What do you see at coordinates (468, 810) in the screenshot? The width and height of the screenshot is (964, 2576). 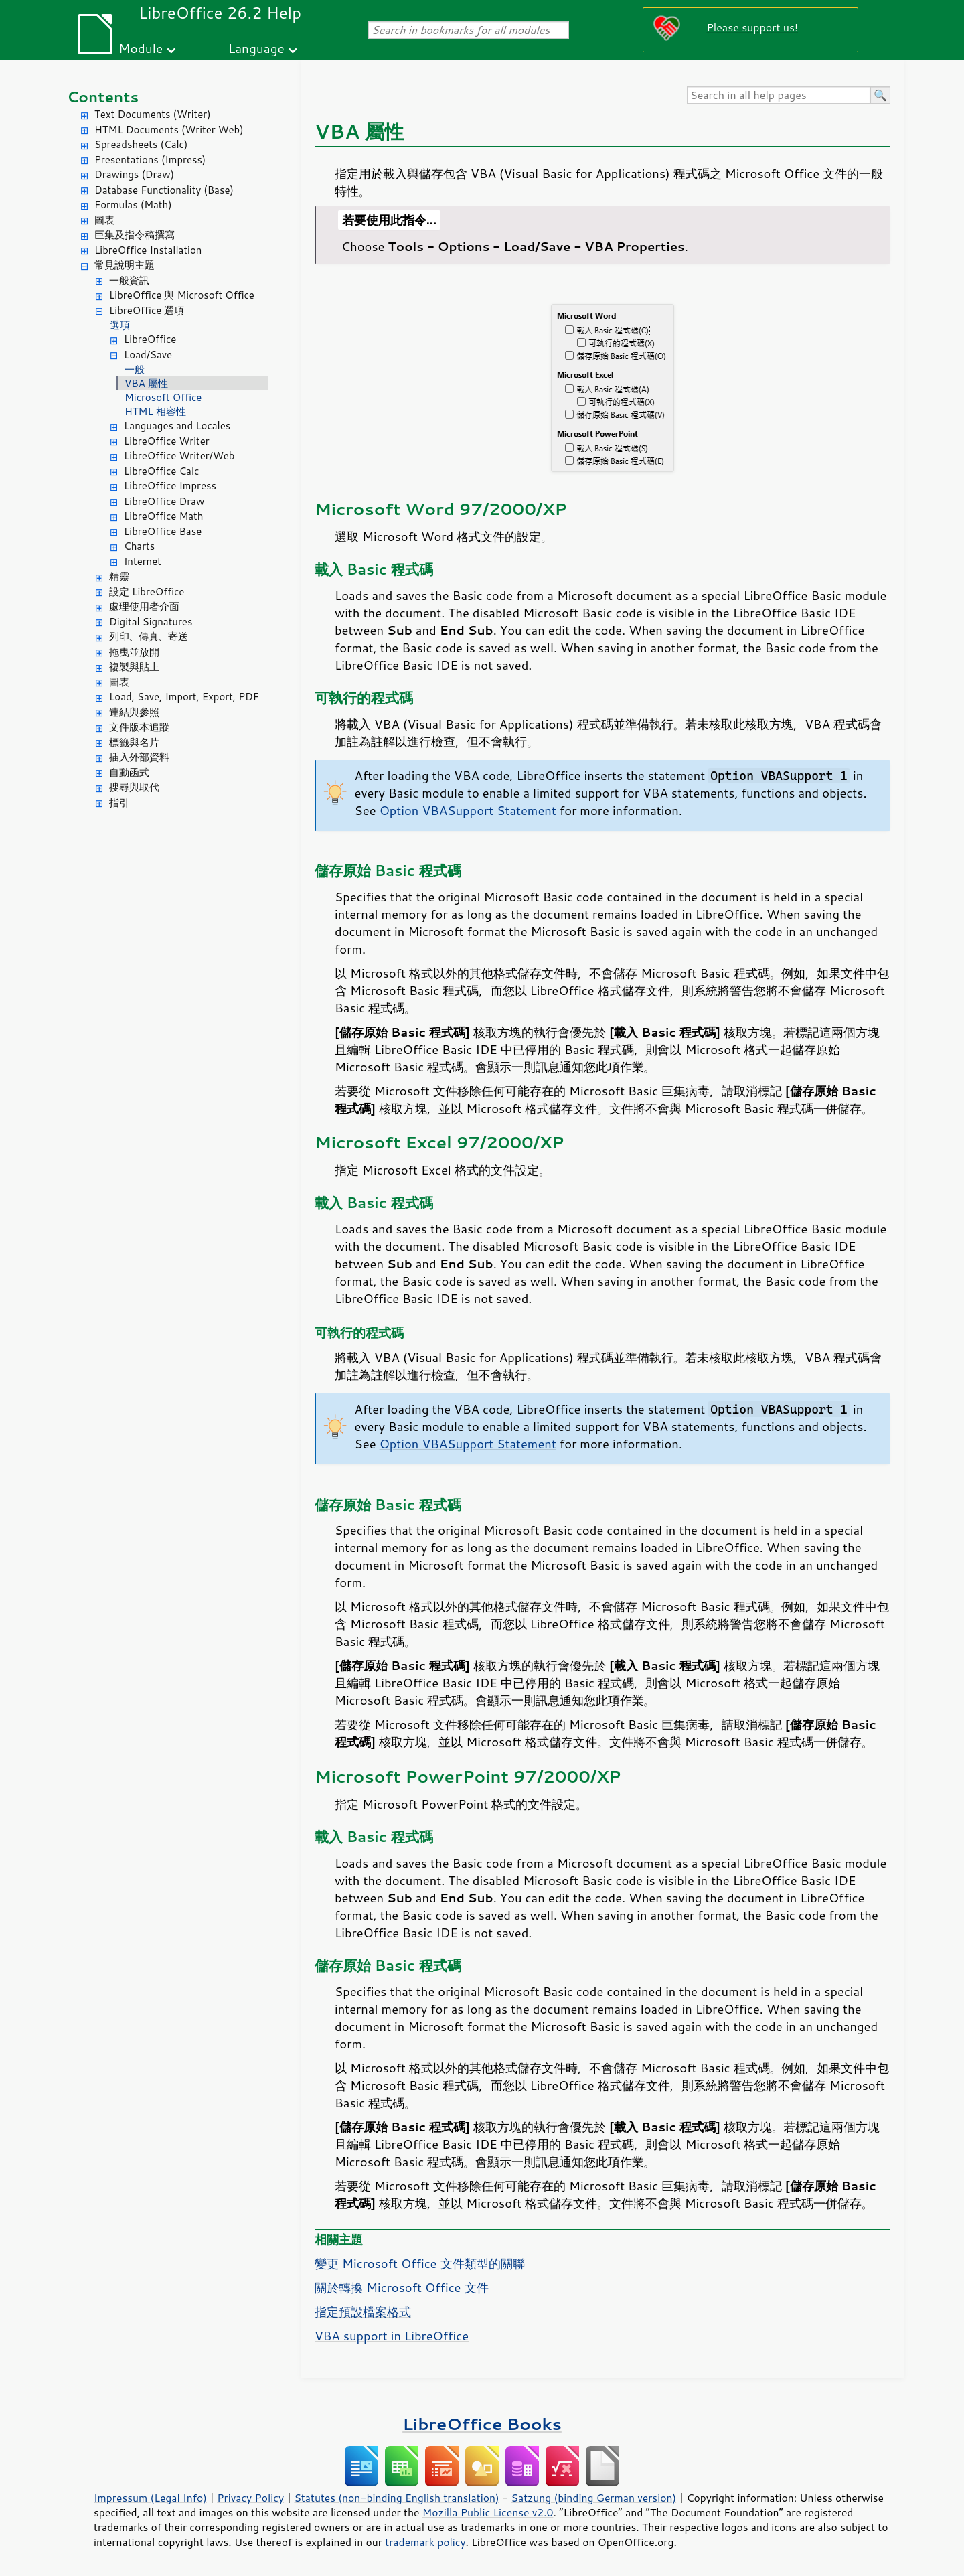 I see `Option VBASupport Statement` at bounding box center [468, 810].